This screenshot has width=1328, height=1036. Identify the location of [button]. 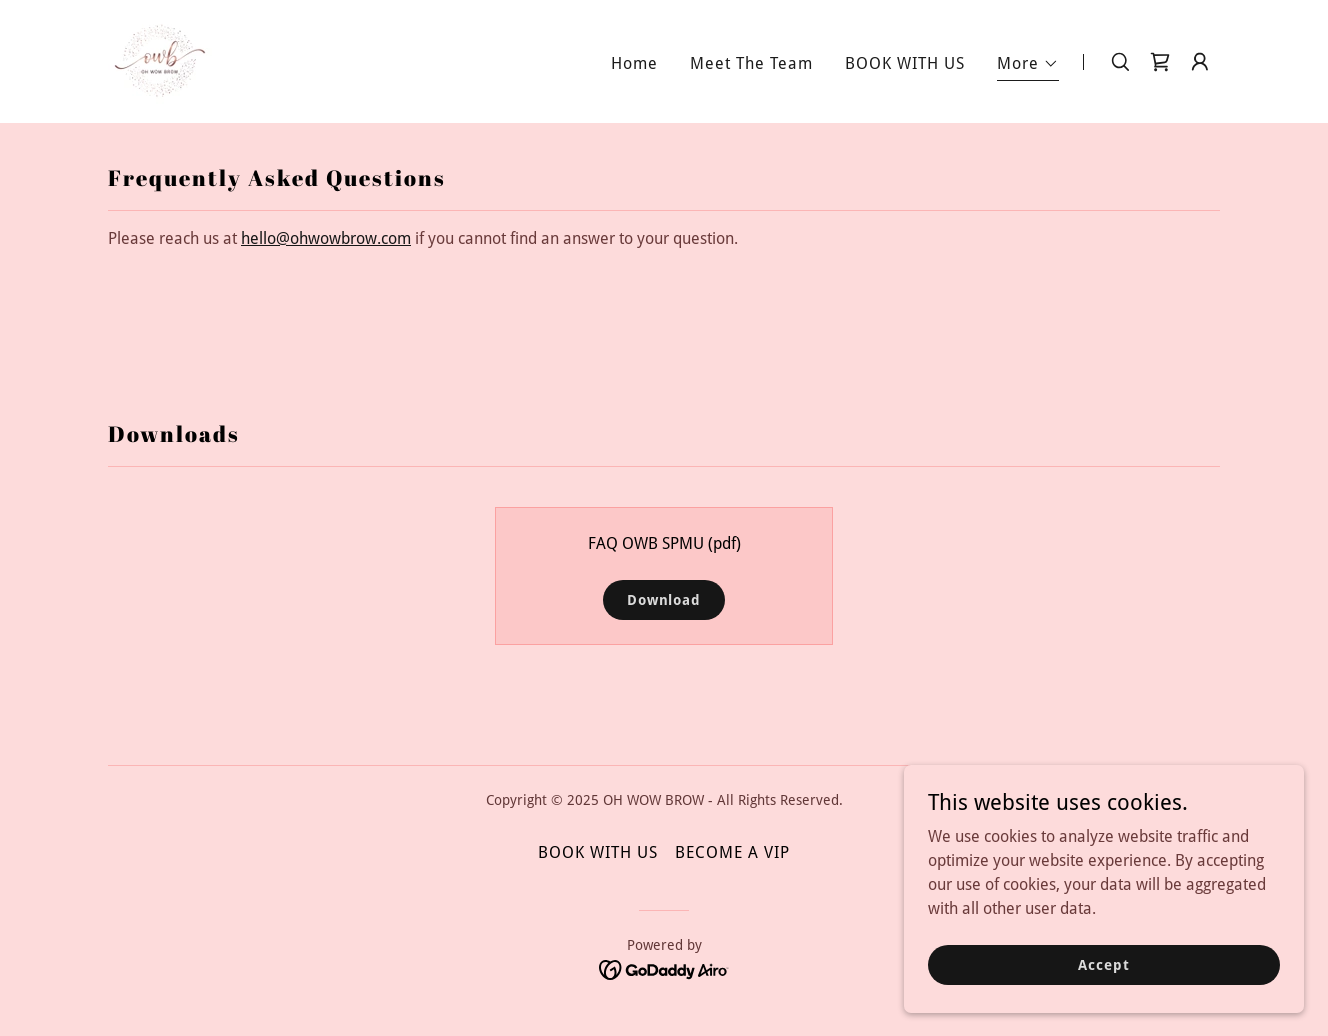
(1028, 66).